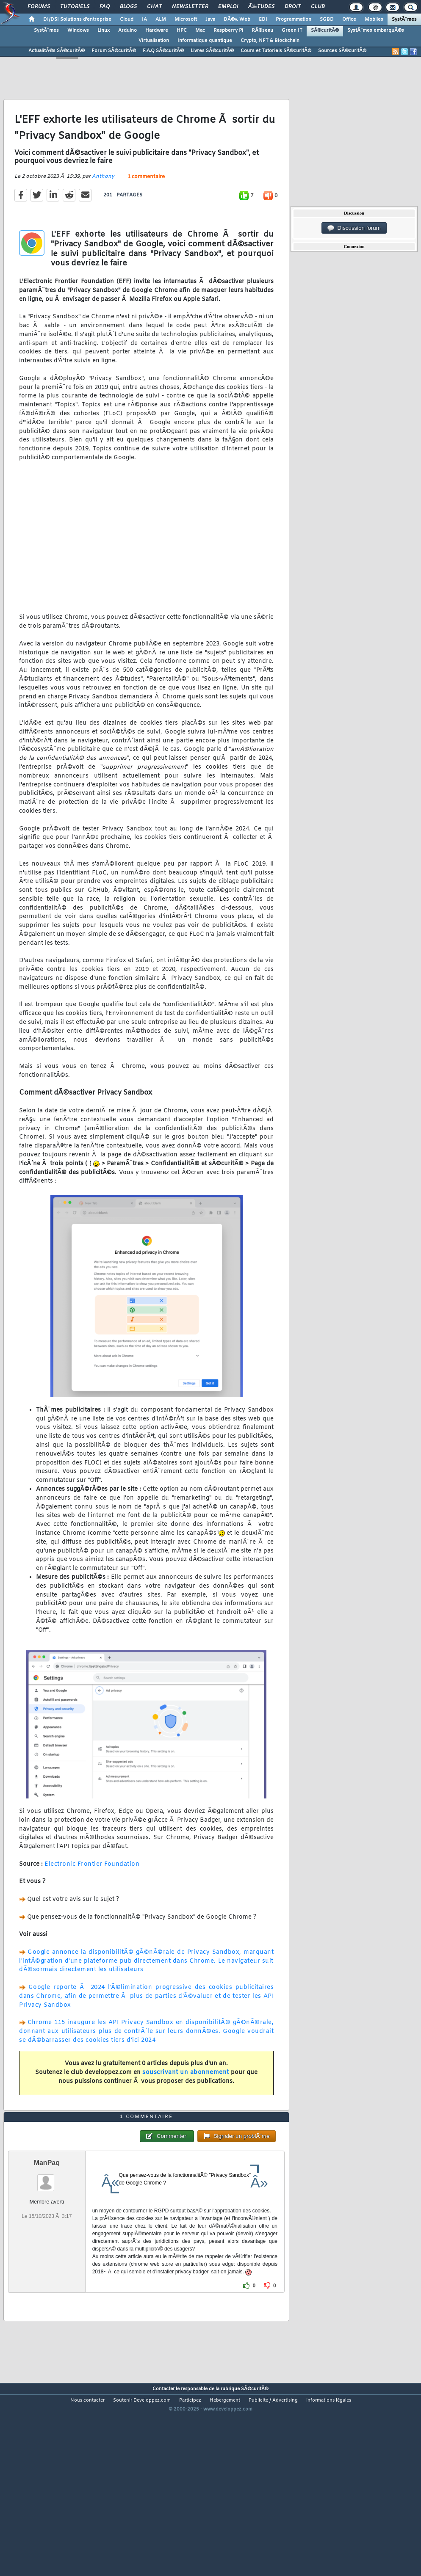  Describe the element at coordinates (47, 2239) in the screenshot. I see `ManPaq` at that location.